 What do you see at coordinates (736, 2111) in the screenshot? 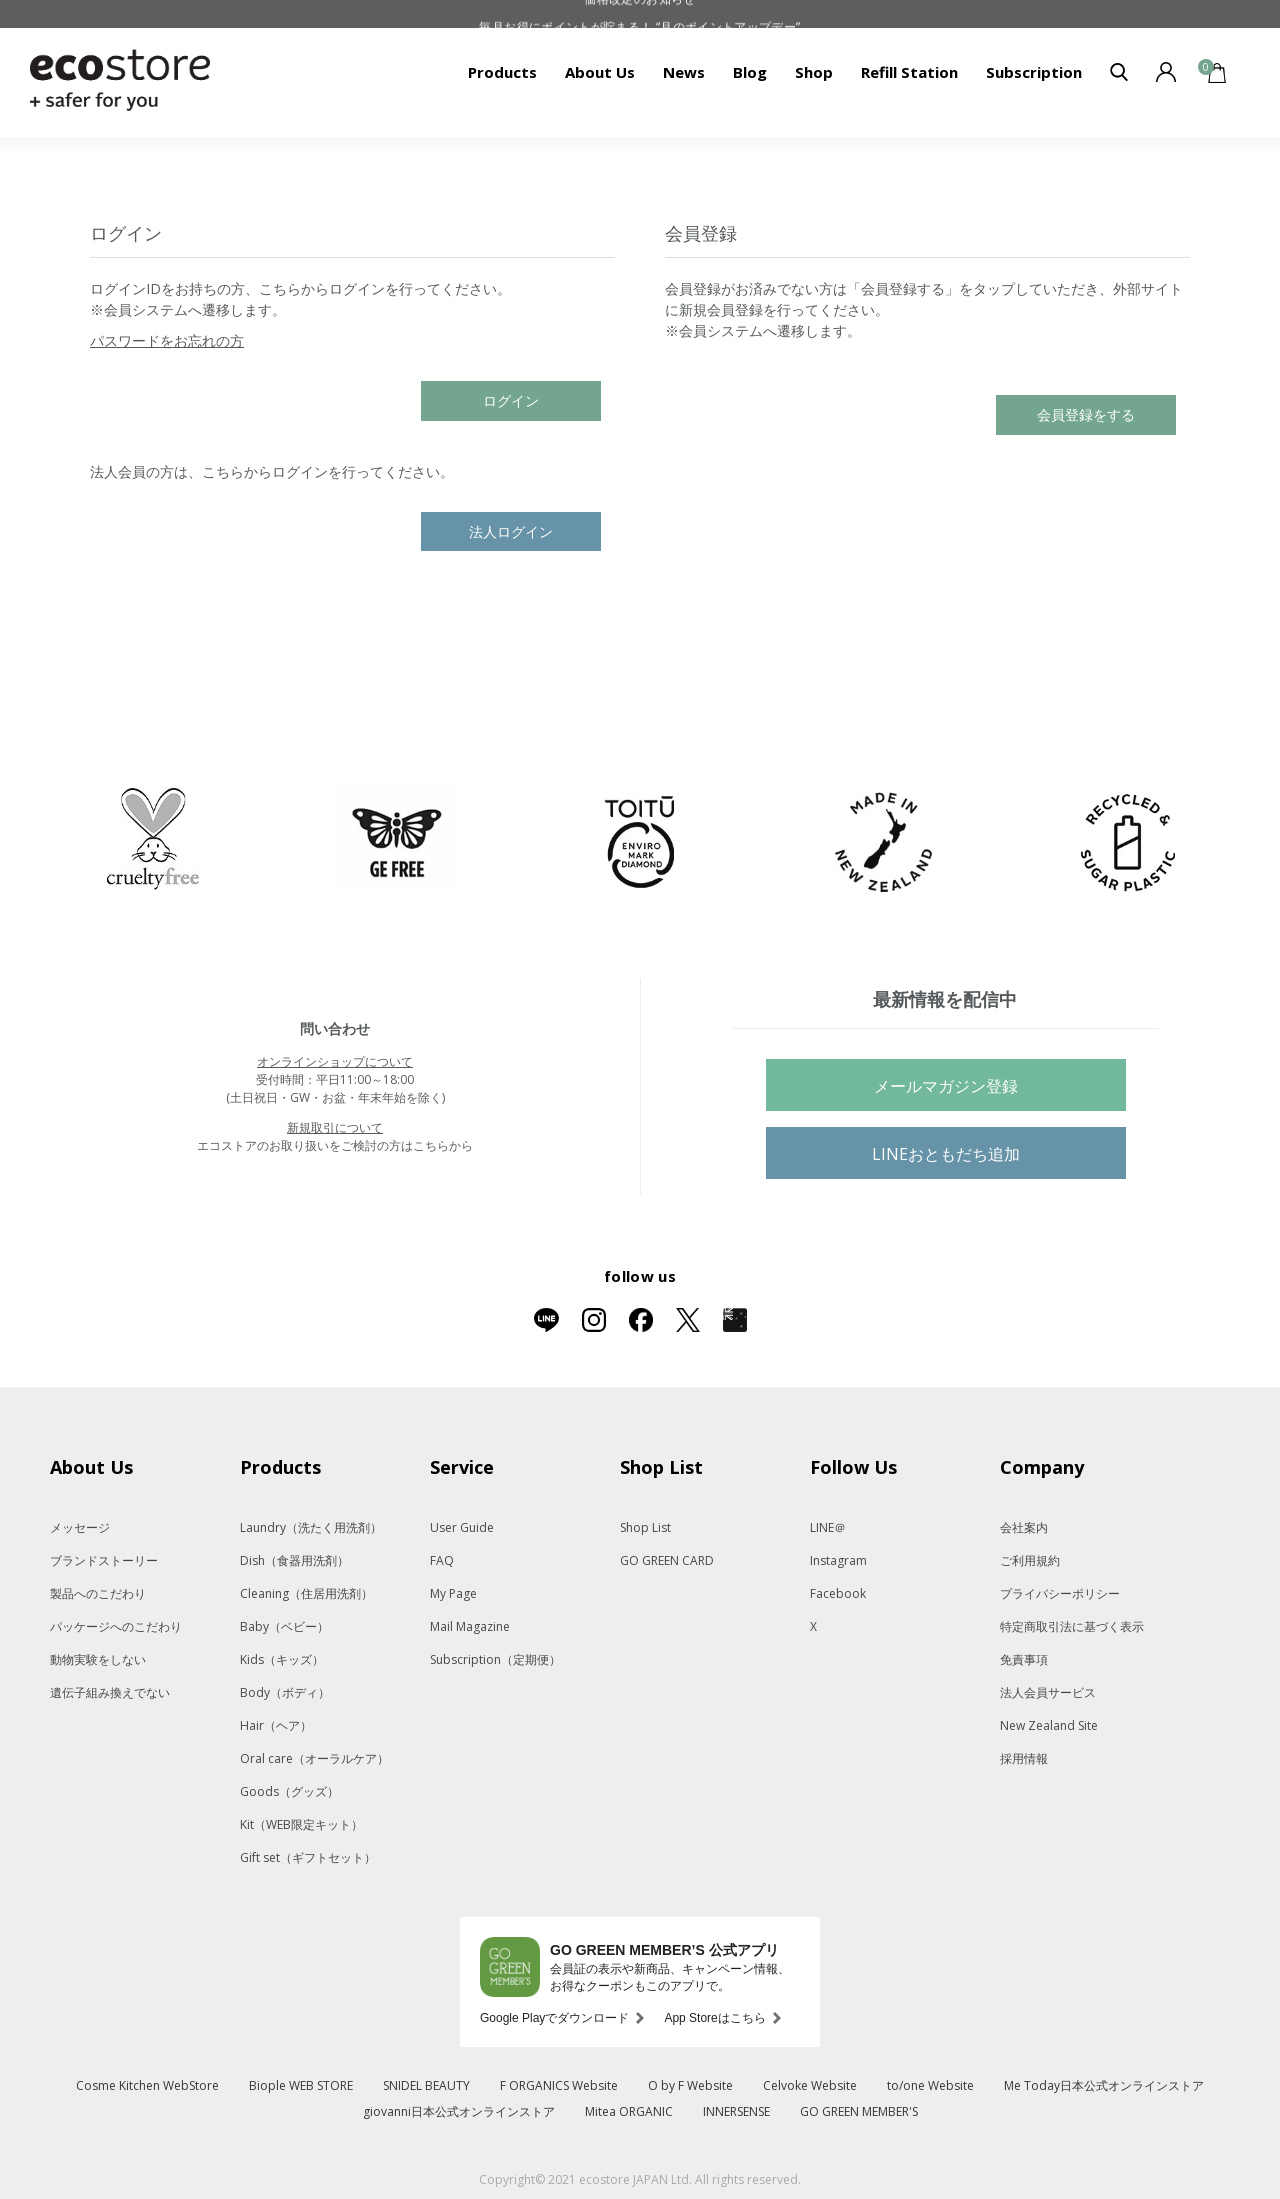
I see `INNERSENSE` at bounding box center [736, 2111].